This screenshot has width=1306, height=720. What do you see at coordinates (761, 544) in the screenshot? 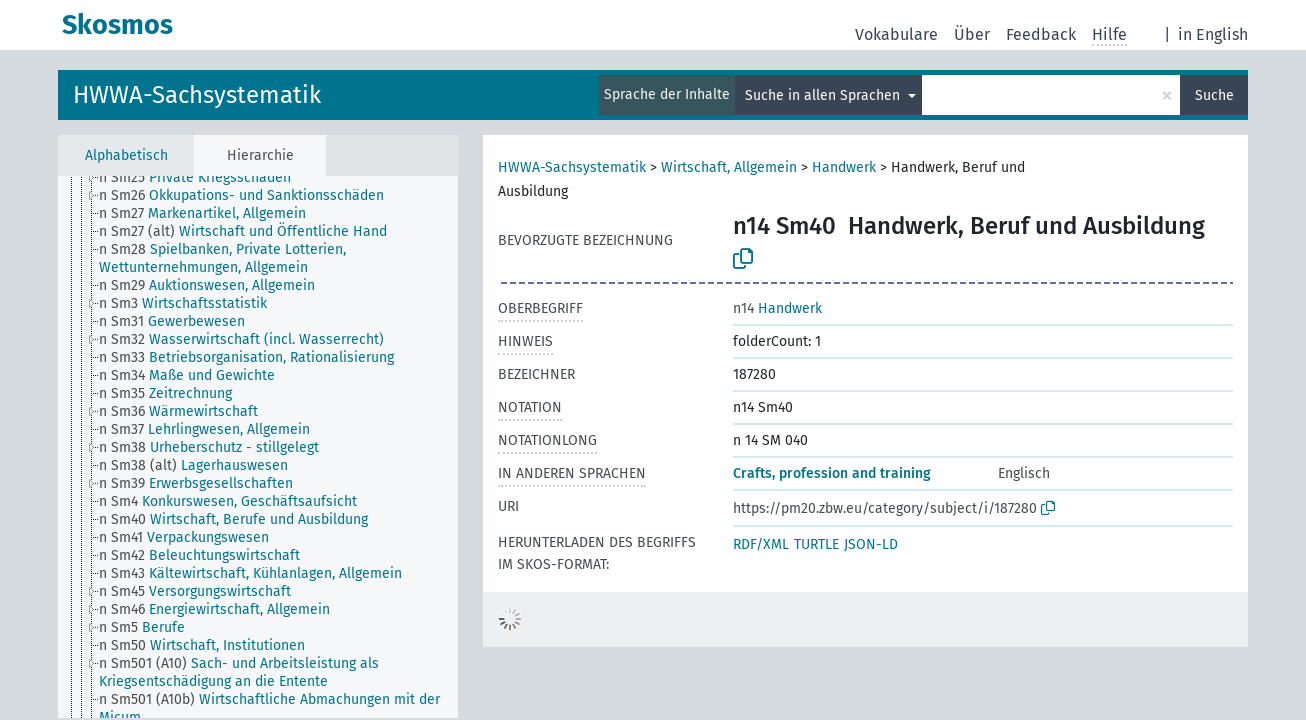
I see `RDF/XML` at bounding box center [761, 544].